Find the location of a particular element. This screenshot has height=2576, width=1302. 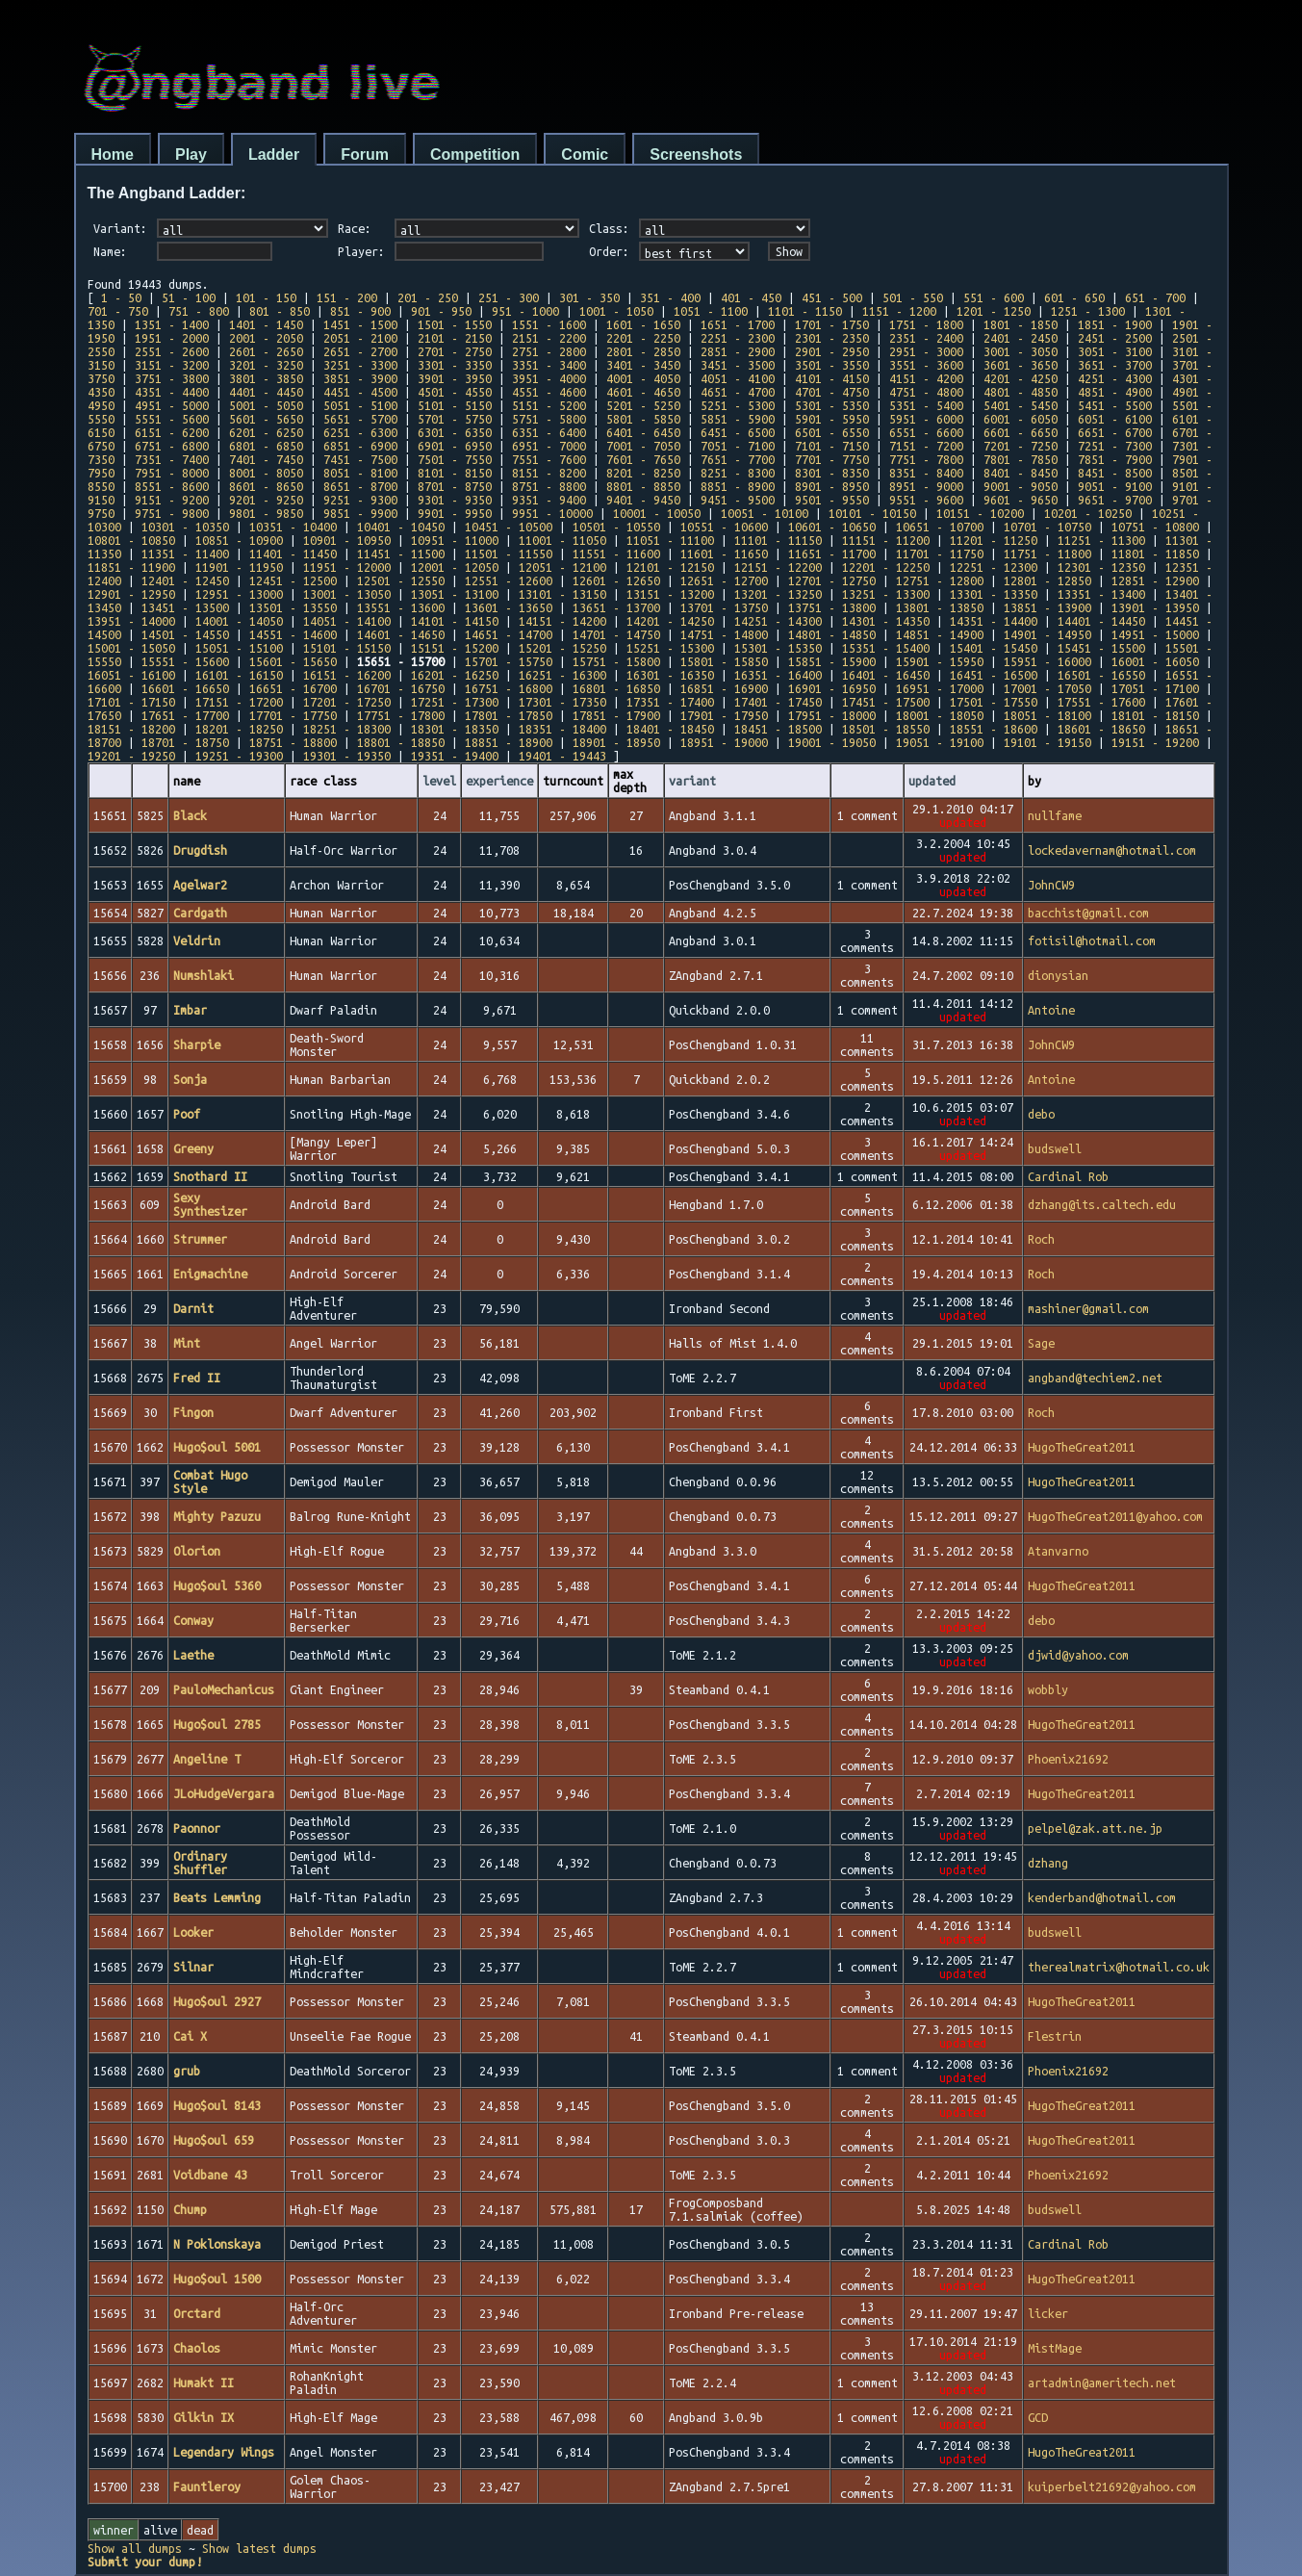

11501 - 11550 is located at coordinates (508, 553).